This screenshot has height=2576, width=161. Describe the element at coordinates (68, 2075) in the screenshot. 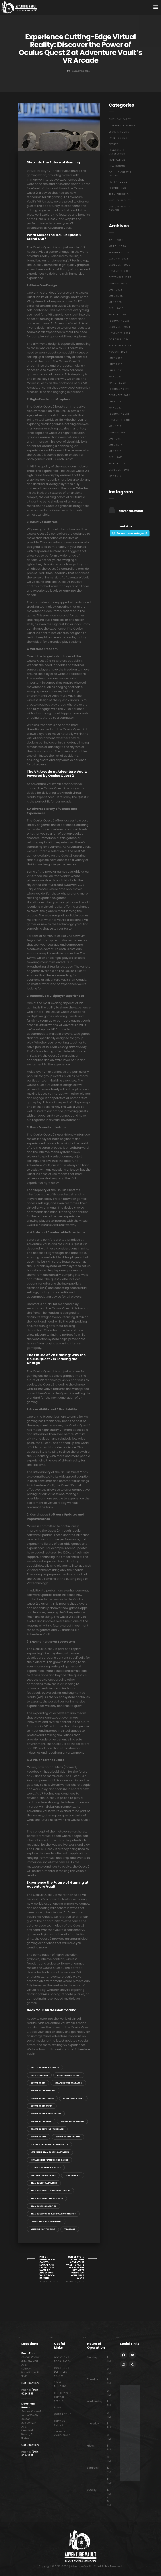

I see `Escape Games to Play` at that location.